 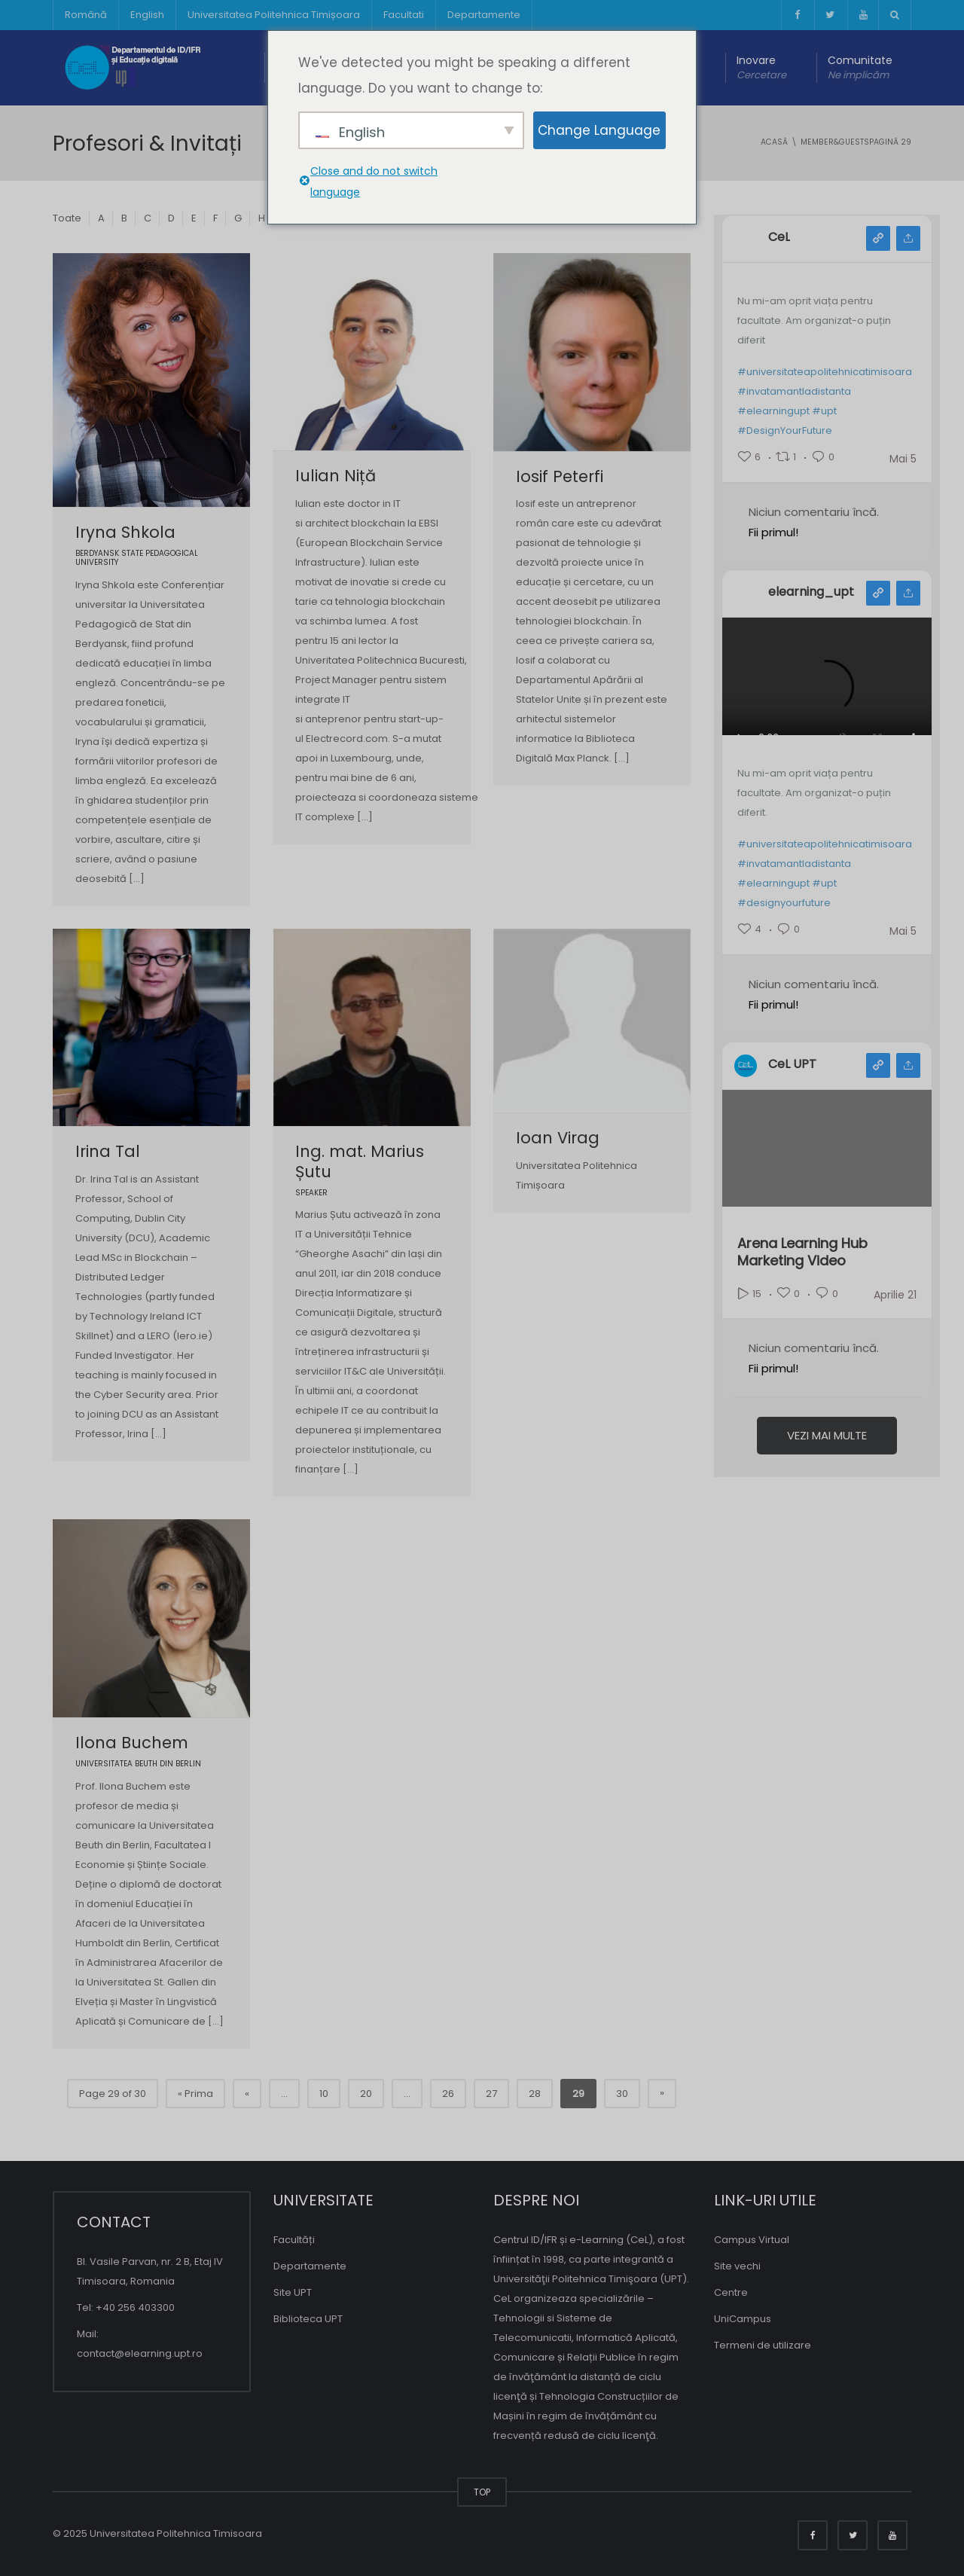 What do you see at coordinates (824, 372) in the screenshot?
I see `#universitateapolitehnicatimisoara` at bounding box center [824, 372].